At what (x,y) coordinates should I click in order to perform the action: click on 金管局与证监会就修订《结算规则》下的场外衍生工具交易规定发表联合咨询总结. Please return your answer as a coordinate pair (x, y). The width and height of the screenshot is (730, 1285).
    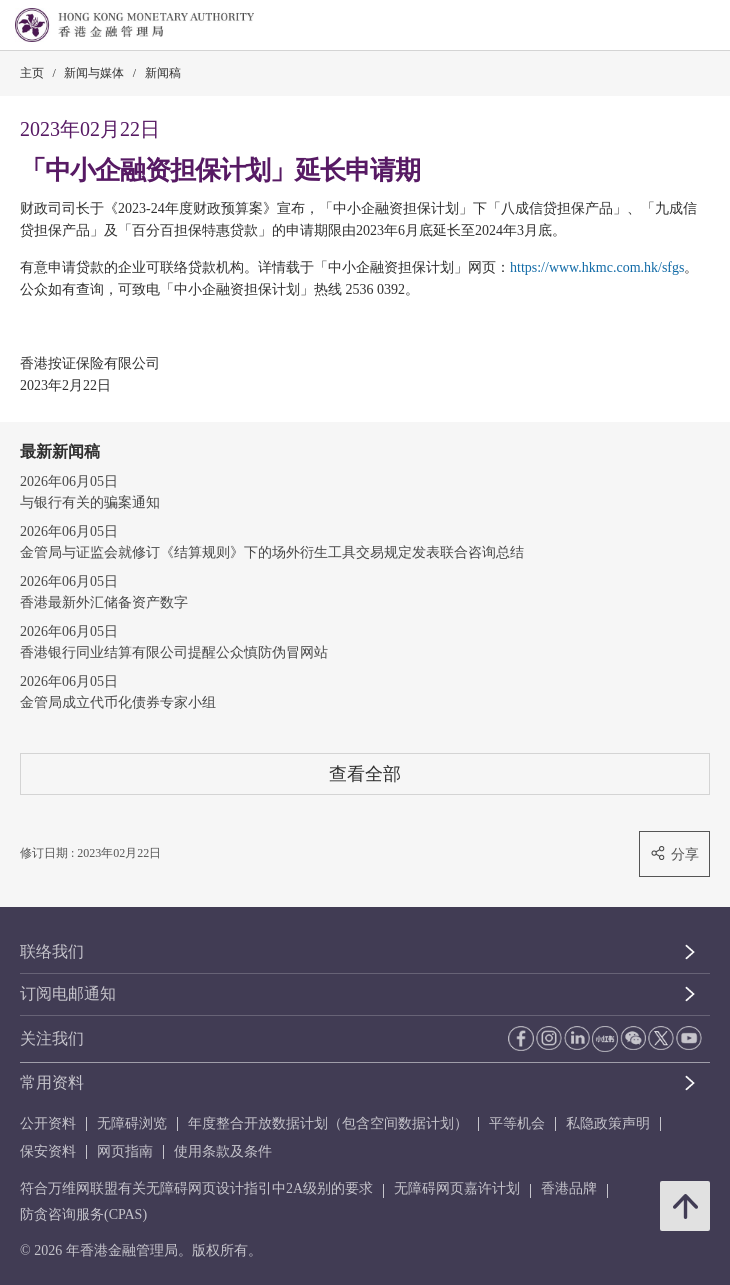
    Looking at the image, I should click on (272, 552).